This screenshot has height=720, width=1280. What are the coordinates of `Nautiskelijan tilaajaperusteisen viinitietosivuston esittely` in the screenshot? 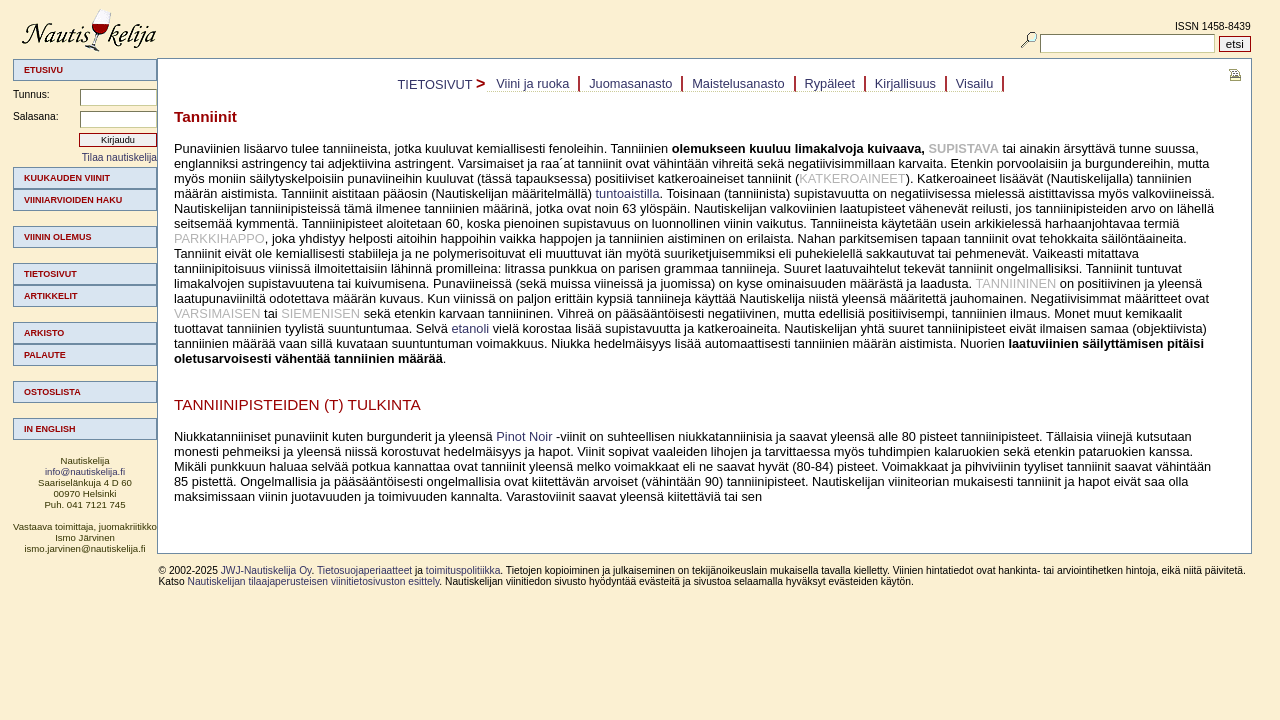 It's located at (314, 581).